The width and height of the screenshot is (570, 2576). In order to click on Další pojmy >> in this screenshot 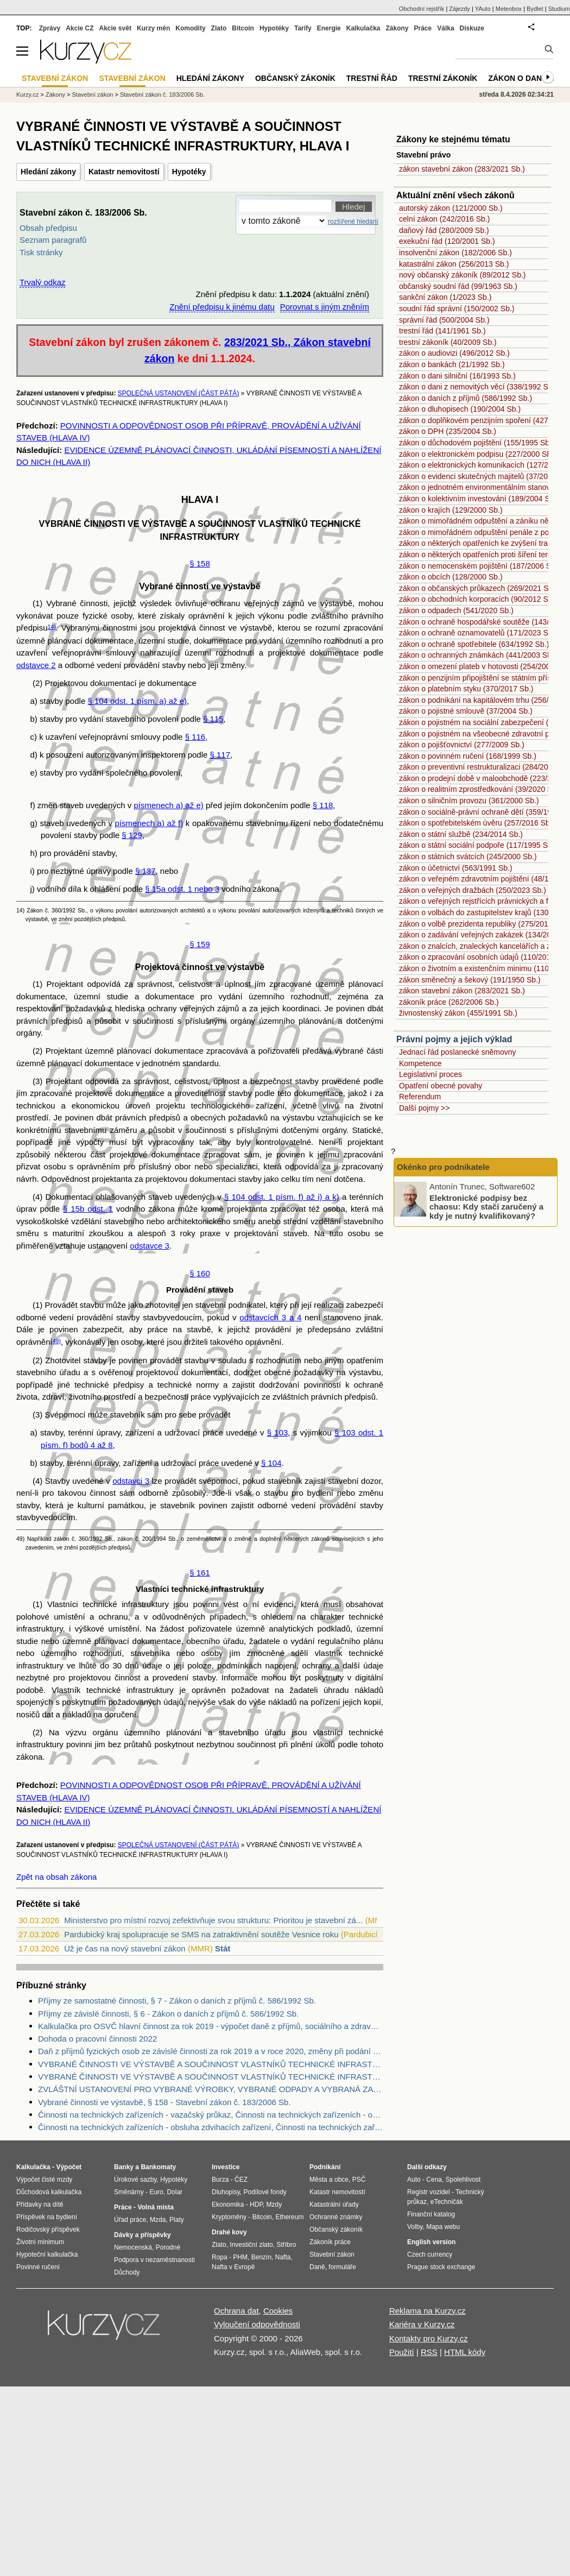, I will do `click(424, 1108)`.